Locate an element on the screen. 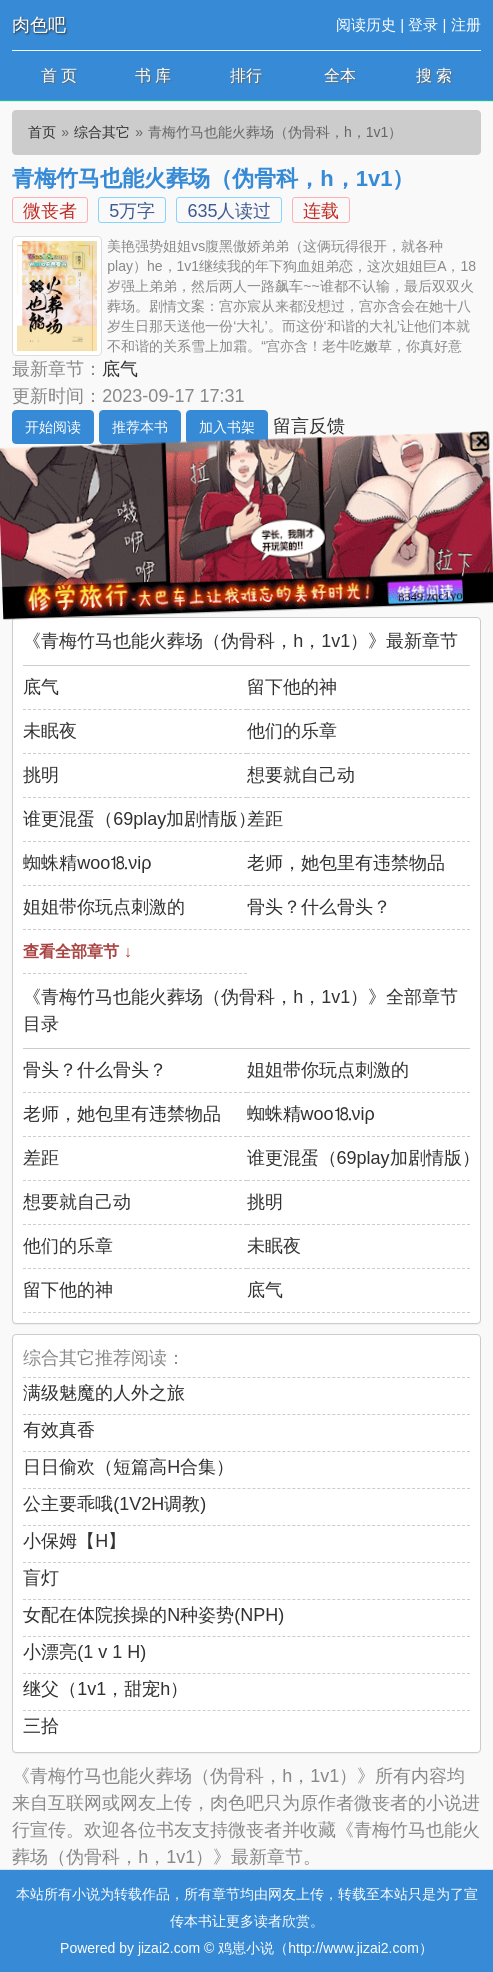  开始阅读 is located at coordinates (53, 427).